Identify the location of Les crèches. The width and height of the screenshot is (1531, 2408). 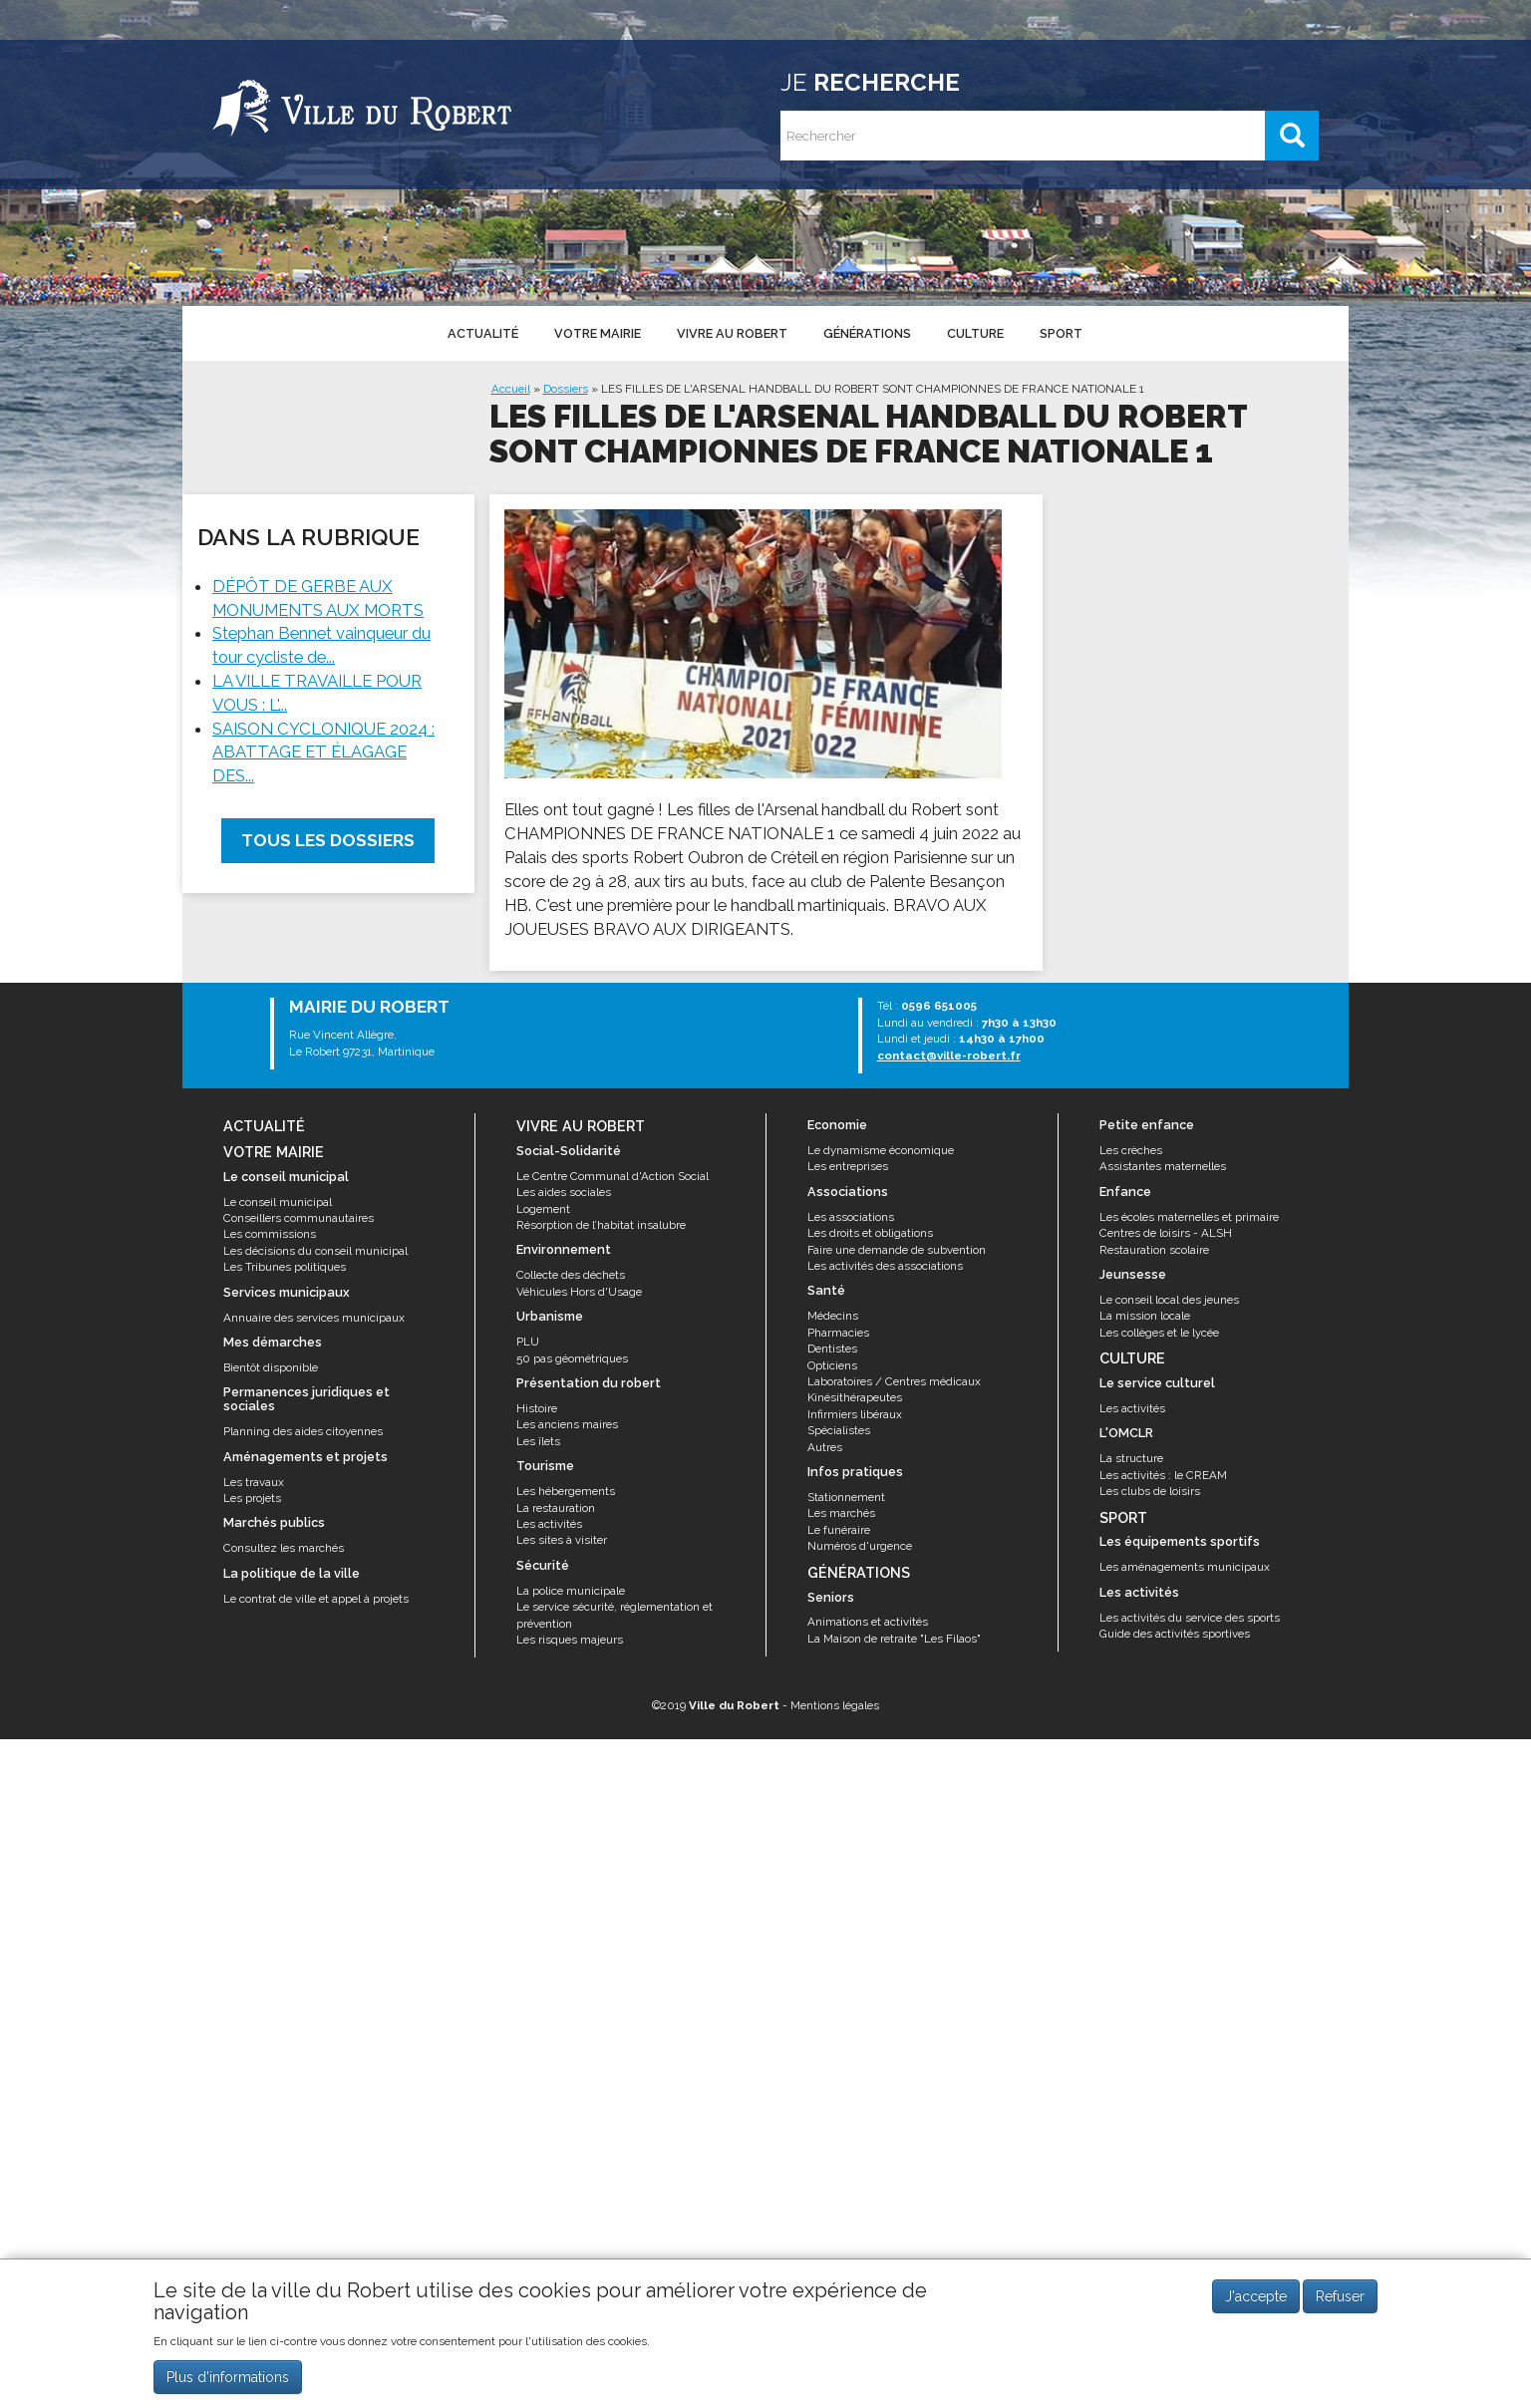
(1130, 1150).